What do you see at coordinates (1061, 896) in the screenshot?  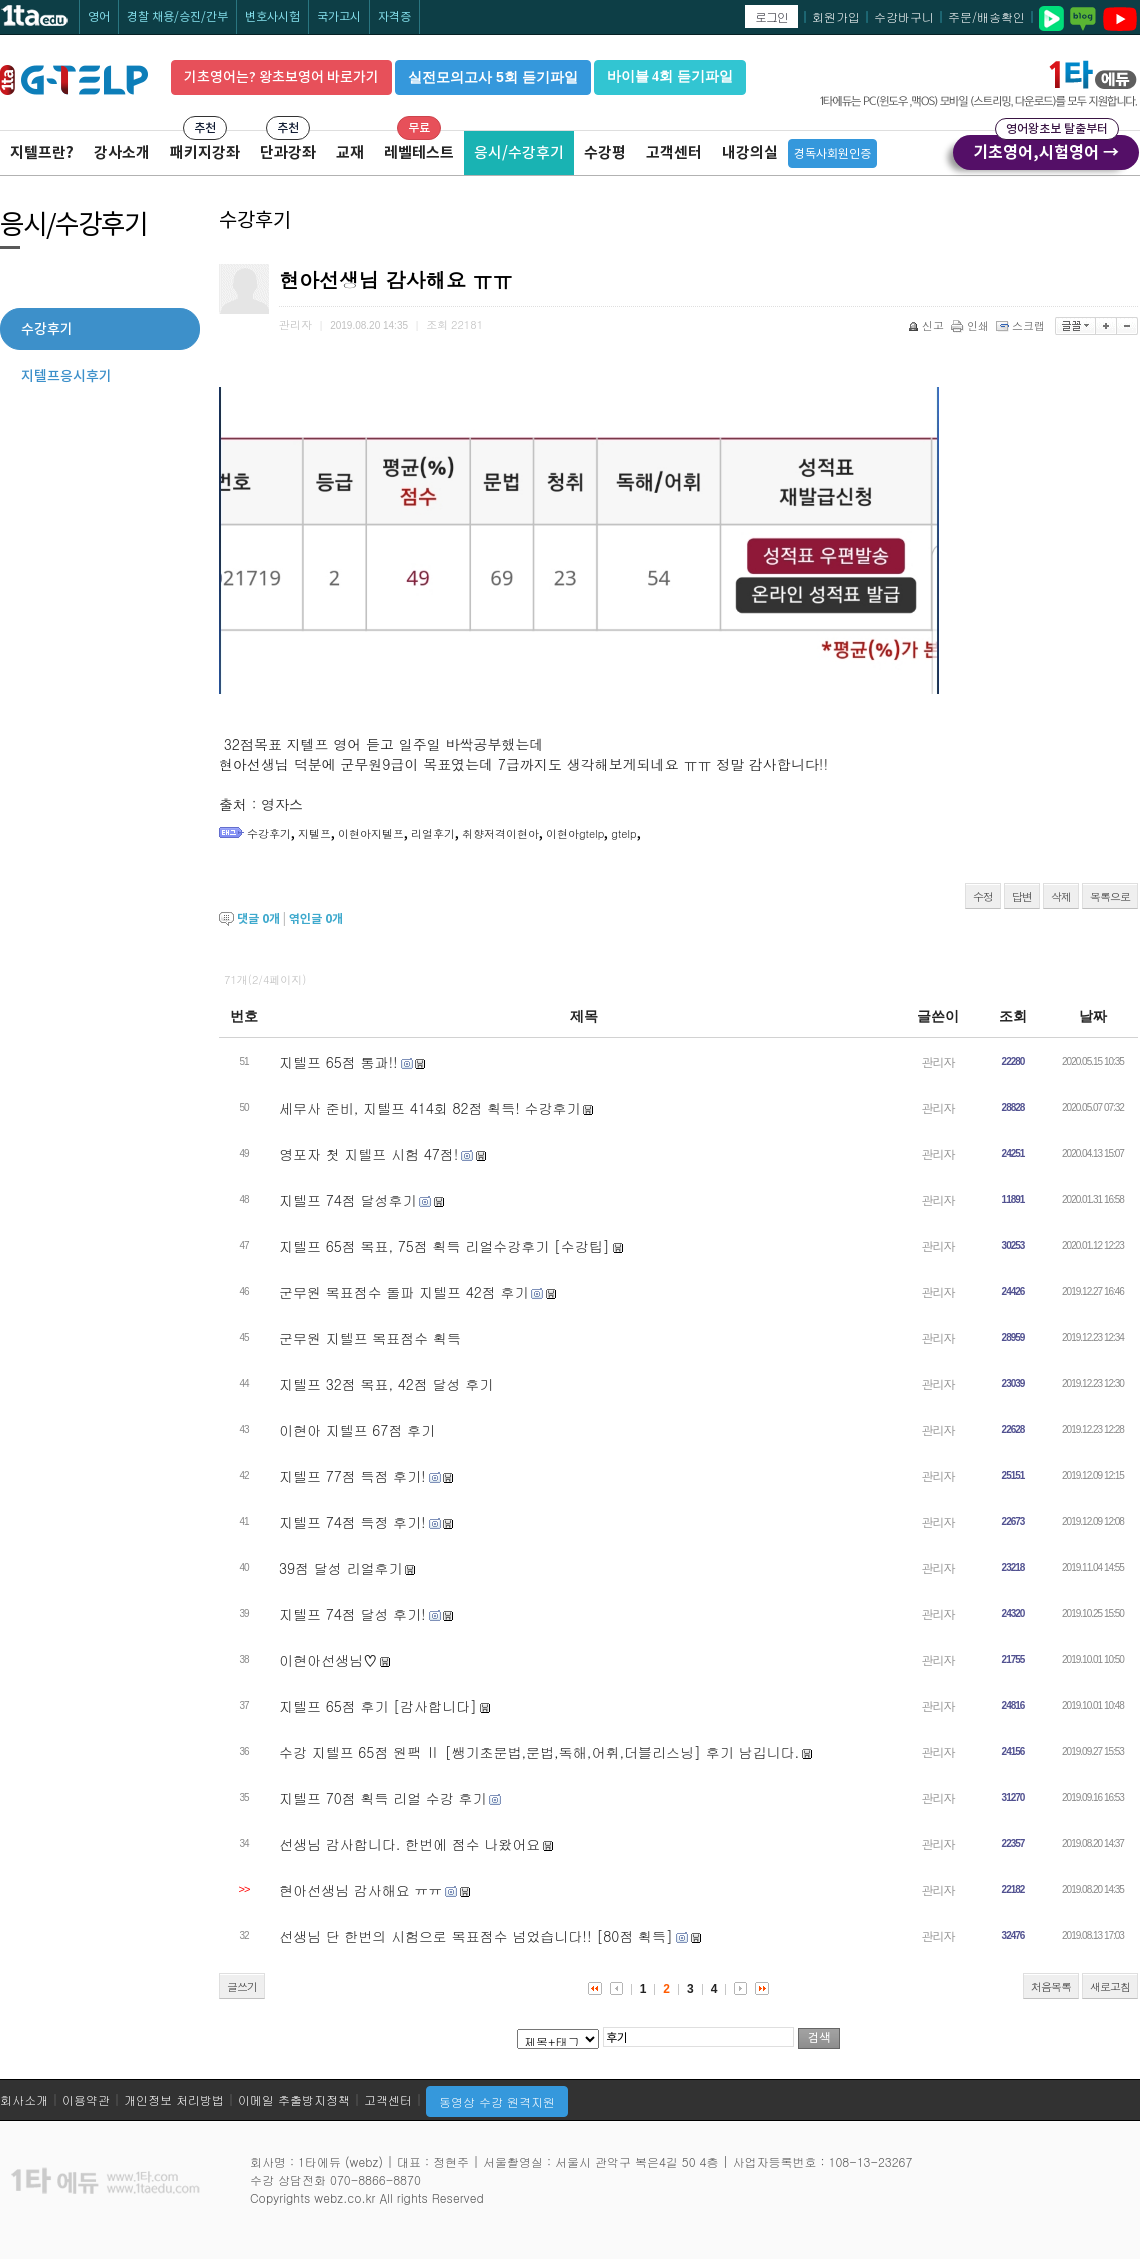 I see `삭제` at bounding box center [1061, 896].